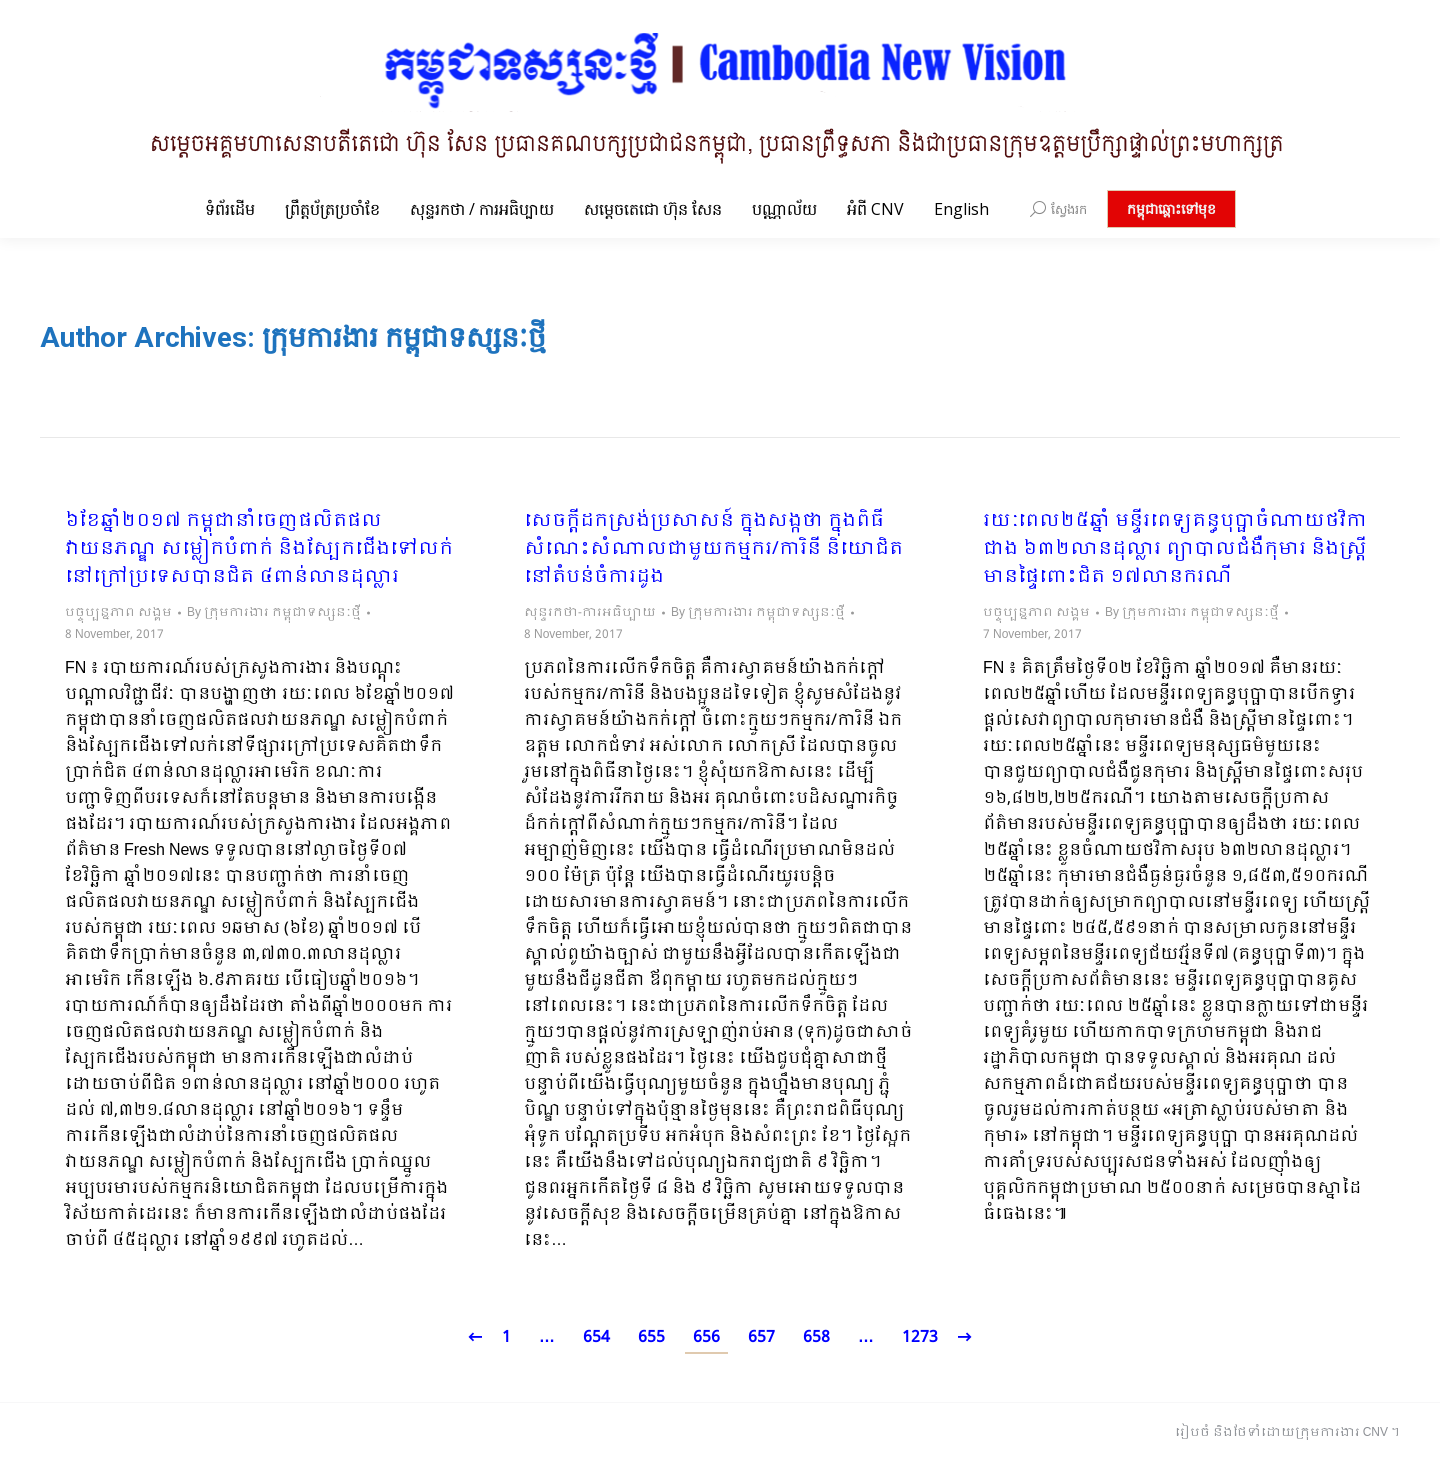  What do you see at coordinates (274, 613) in the screenshot?
I see `By` at bounding box center [274, 613].